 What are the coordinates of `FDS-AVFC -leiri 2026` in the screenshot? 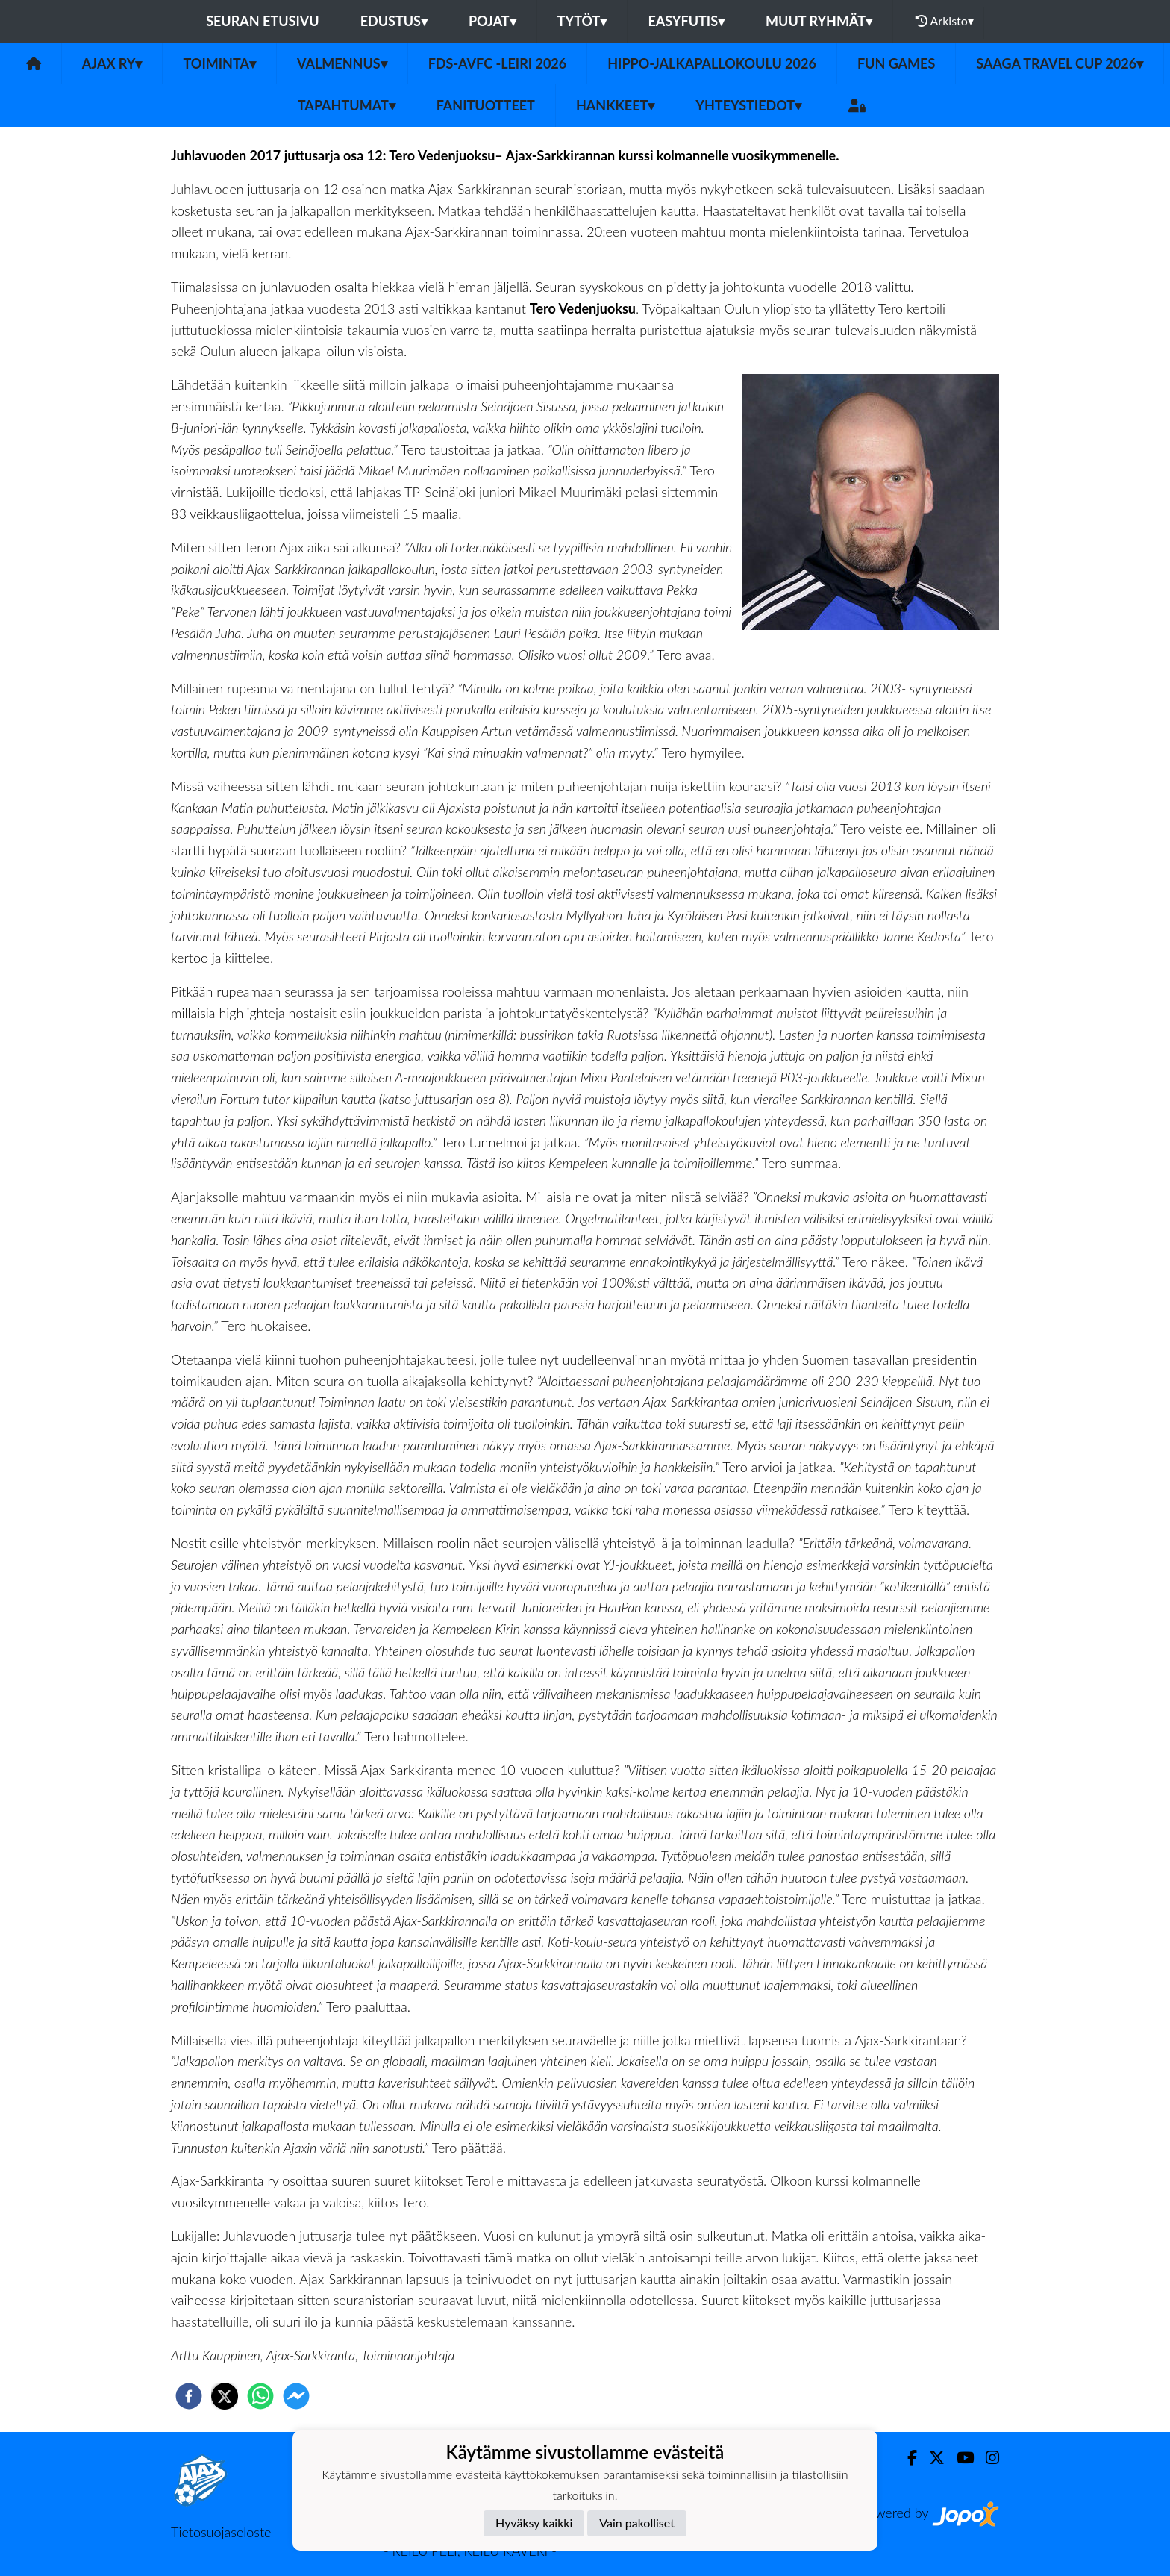 It's located at (497, 63).